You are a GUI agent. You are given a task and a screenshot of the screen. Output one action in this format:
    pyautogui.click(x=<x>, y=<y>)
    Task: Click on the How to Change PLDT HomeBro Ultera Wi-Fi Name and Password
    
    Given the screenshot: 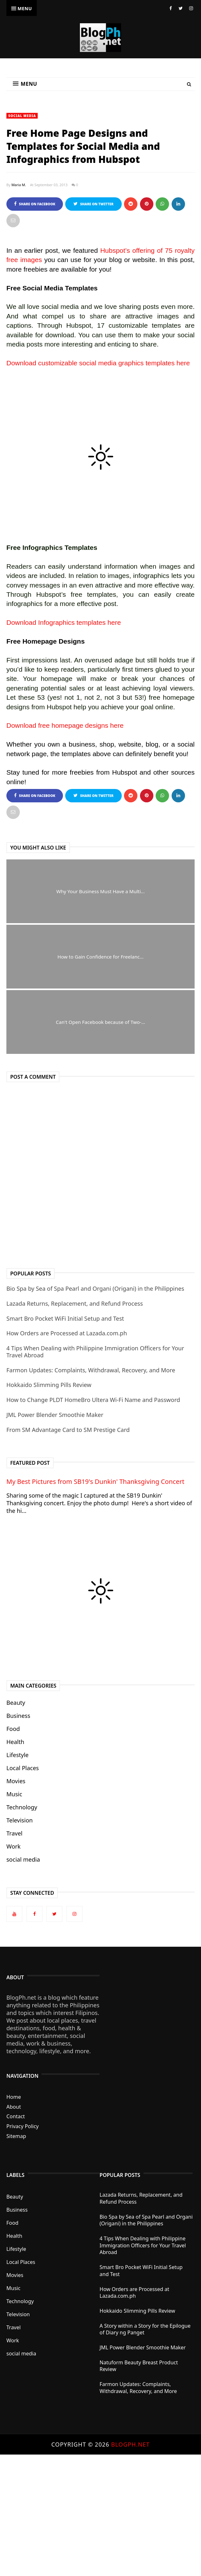 What is the action you would take?
    pyautogui.click(x=93, y=1400)
    